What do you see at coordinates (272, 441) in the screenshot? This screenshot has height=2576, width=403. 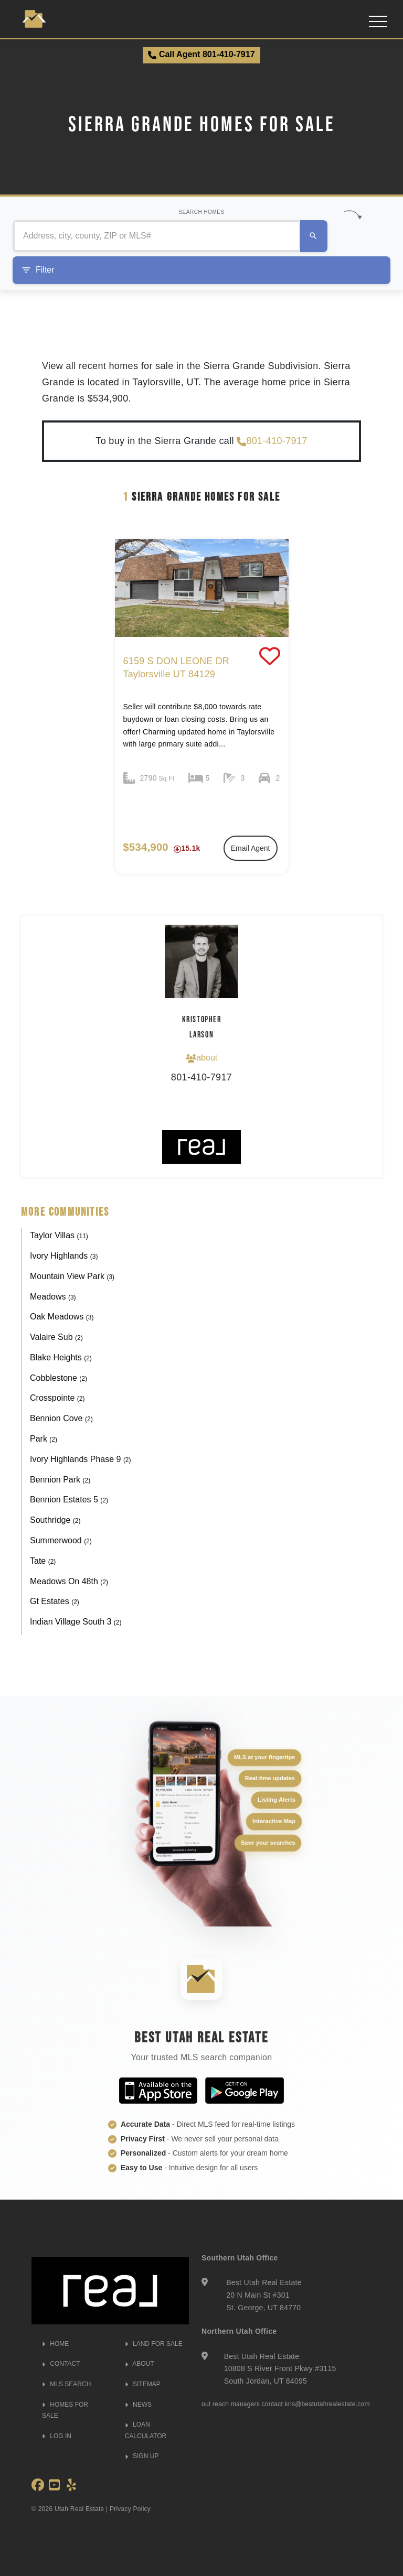 I see `801-410-7917` at bounding box center [272, 441].